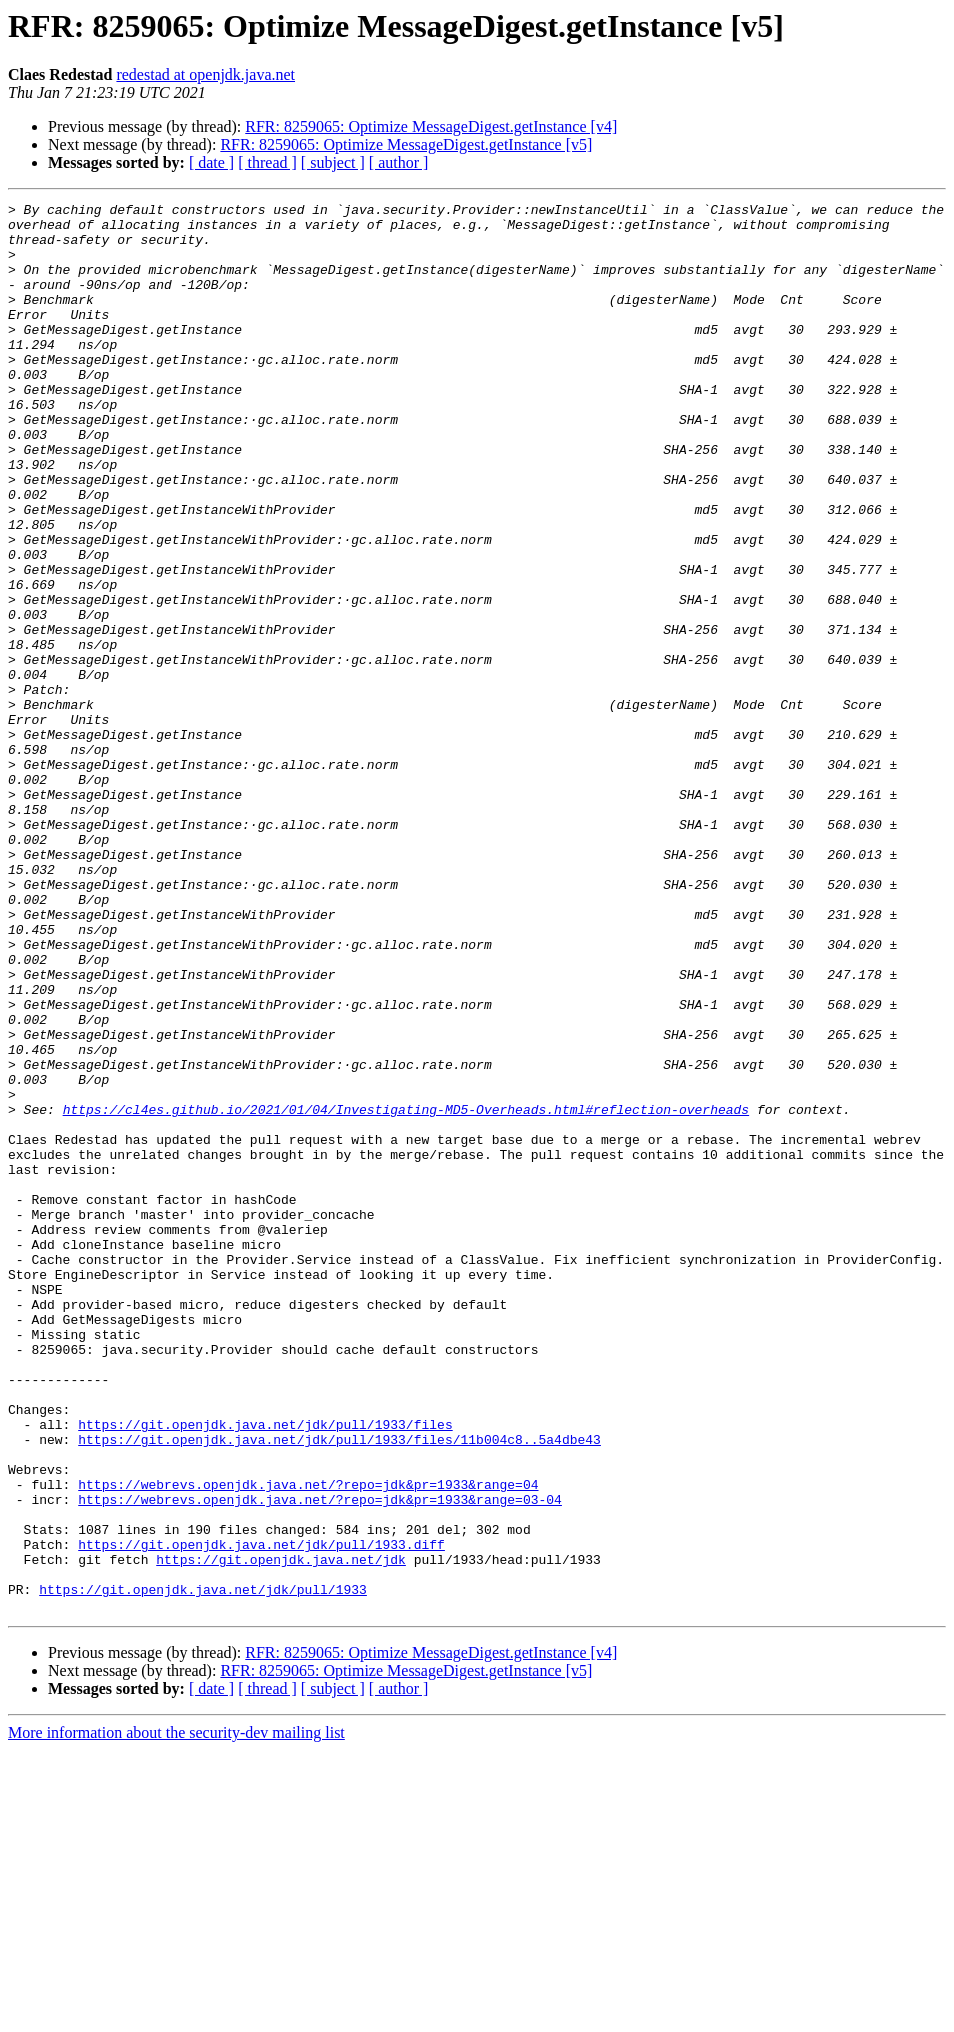  I want to click on https://git.openjdk.java.net/jdk/pull/1933, so click(203, 1868).